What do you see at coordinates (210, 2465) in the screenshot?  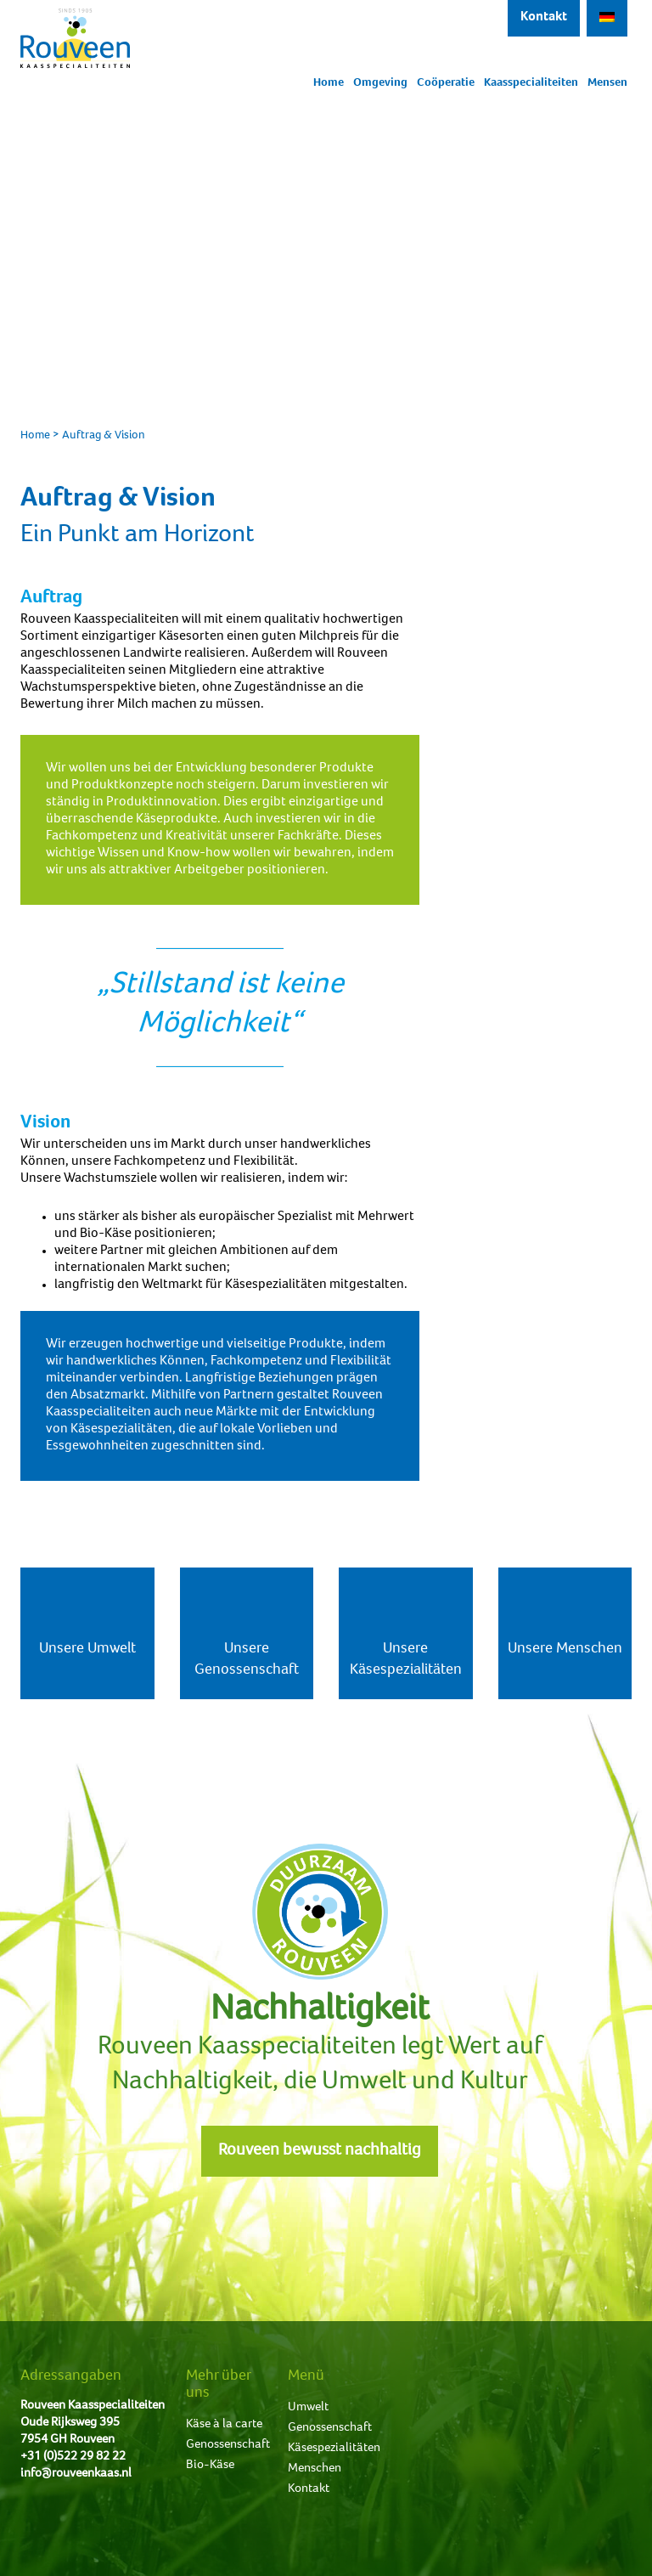 I see `Bio-Käse` at bounding box center [210, 2465].